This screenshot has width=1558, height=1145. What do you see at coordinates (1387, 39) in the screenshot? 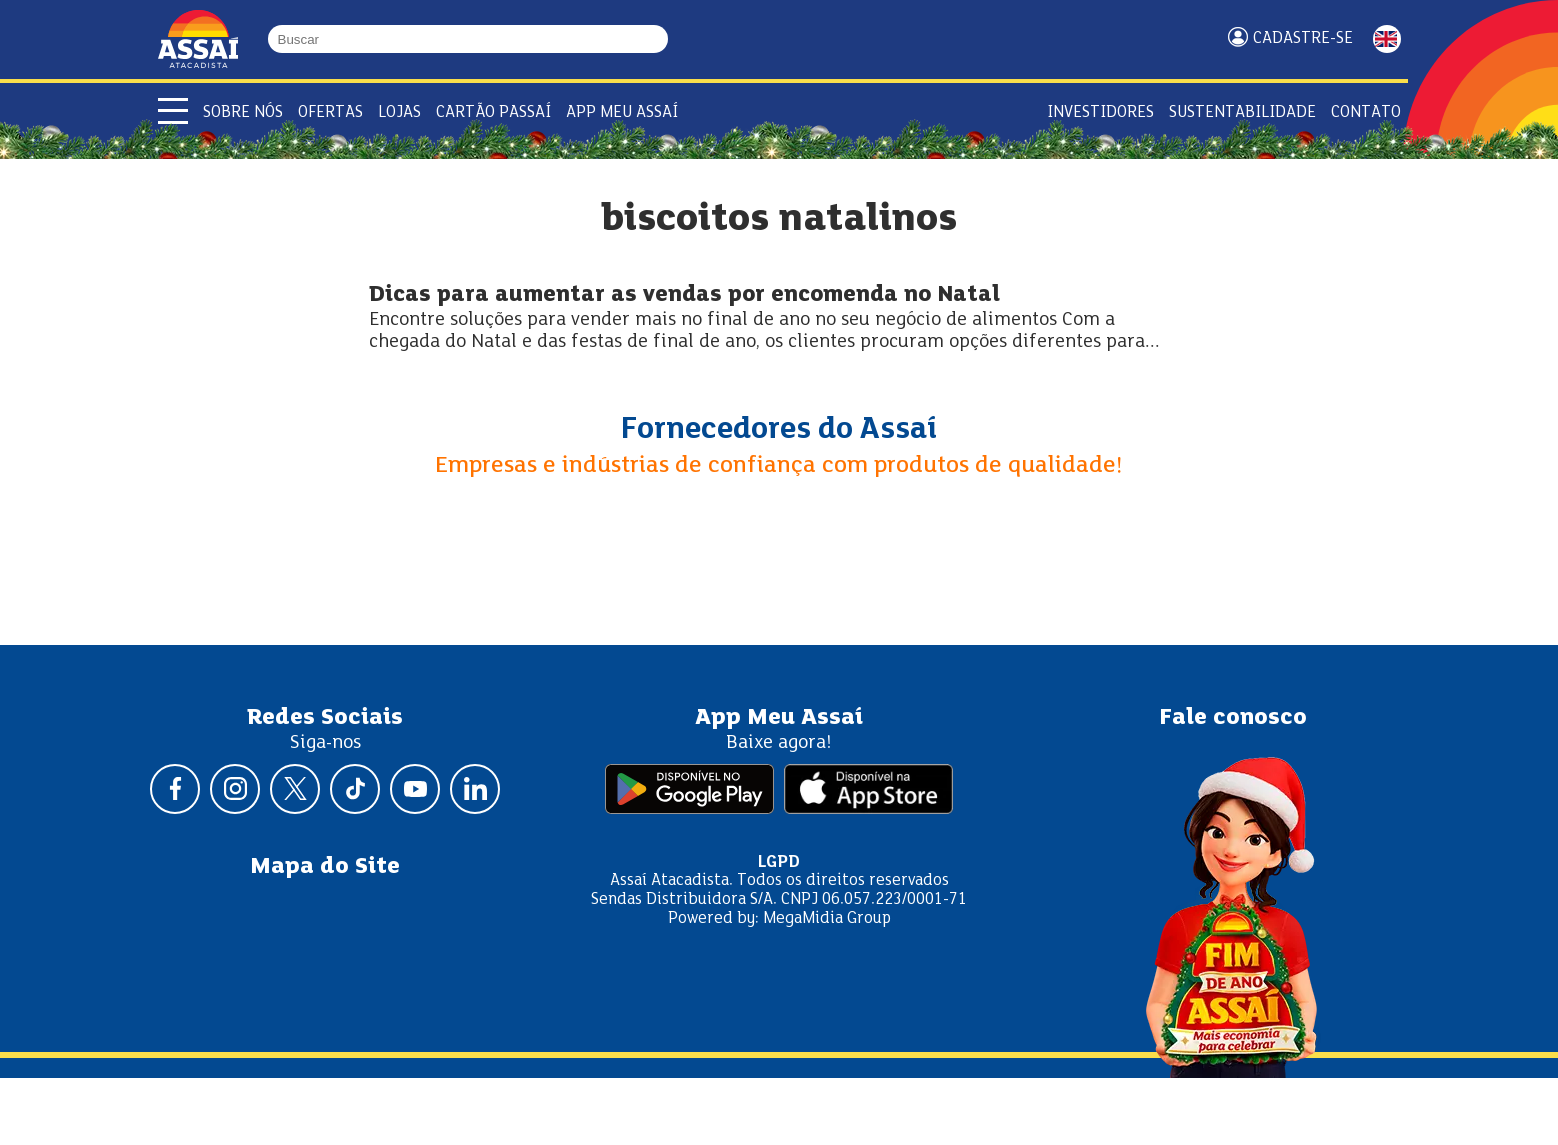
I see `ENGLISH` at bounding box center [1387, 39].